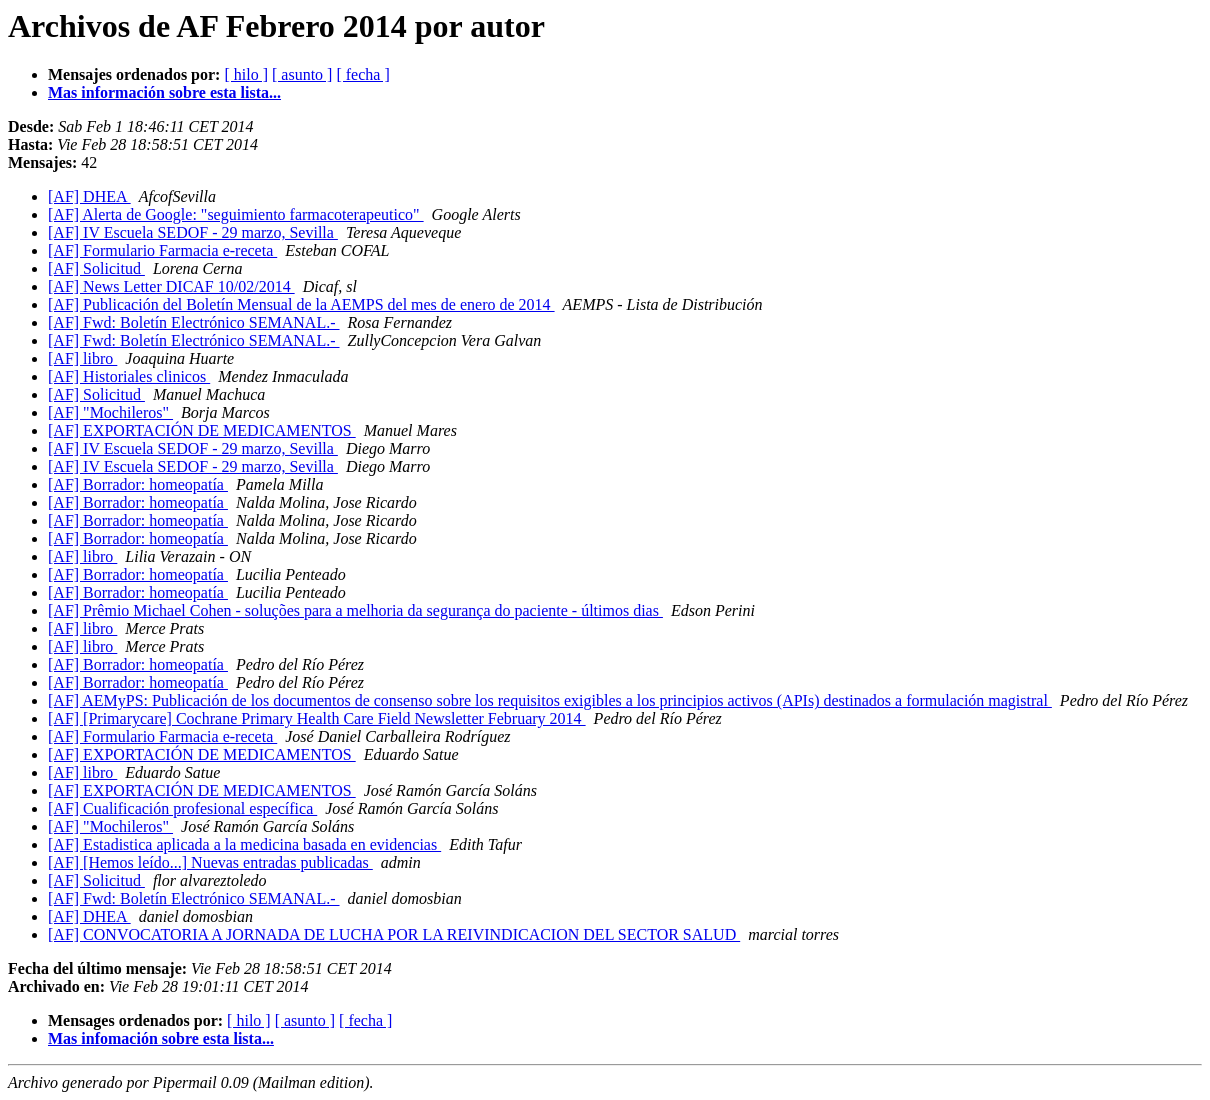 The height and width of the screenshot is (1100, 1210). I want to click on [AF] CONVOCATORIA A JORNADA DE LUCHA POR LA REIVINDICACION DEL SECTOR SALUD, so click(394, 934).